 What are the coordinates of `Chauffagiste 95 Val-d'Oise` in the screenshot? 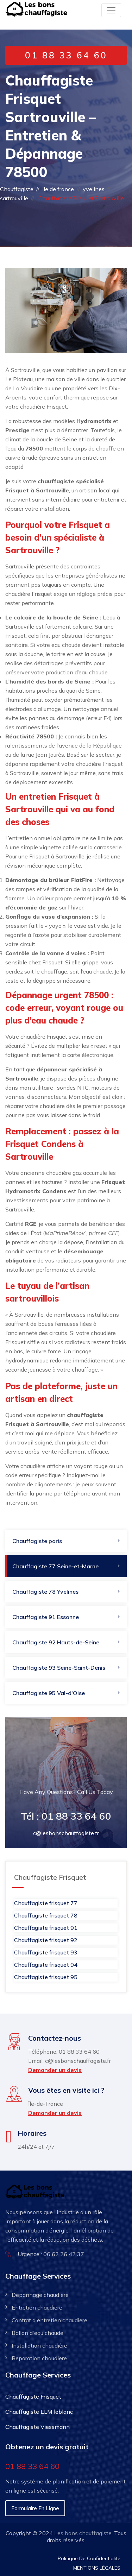 It's located at (48, 1692).